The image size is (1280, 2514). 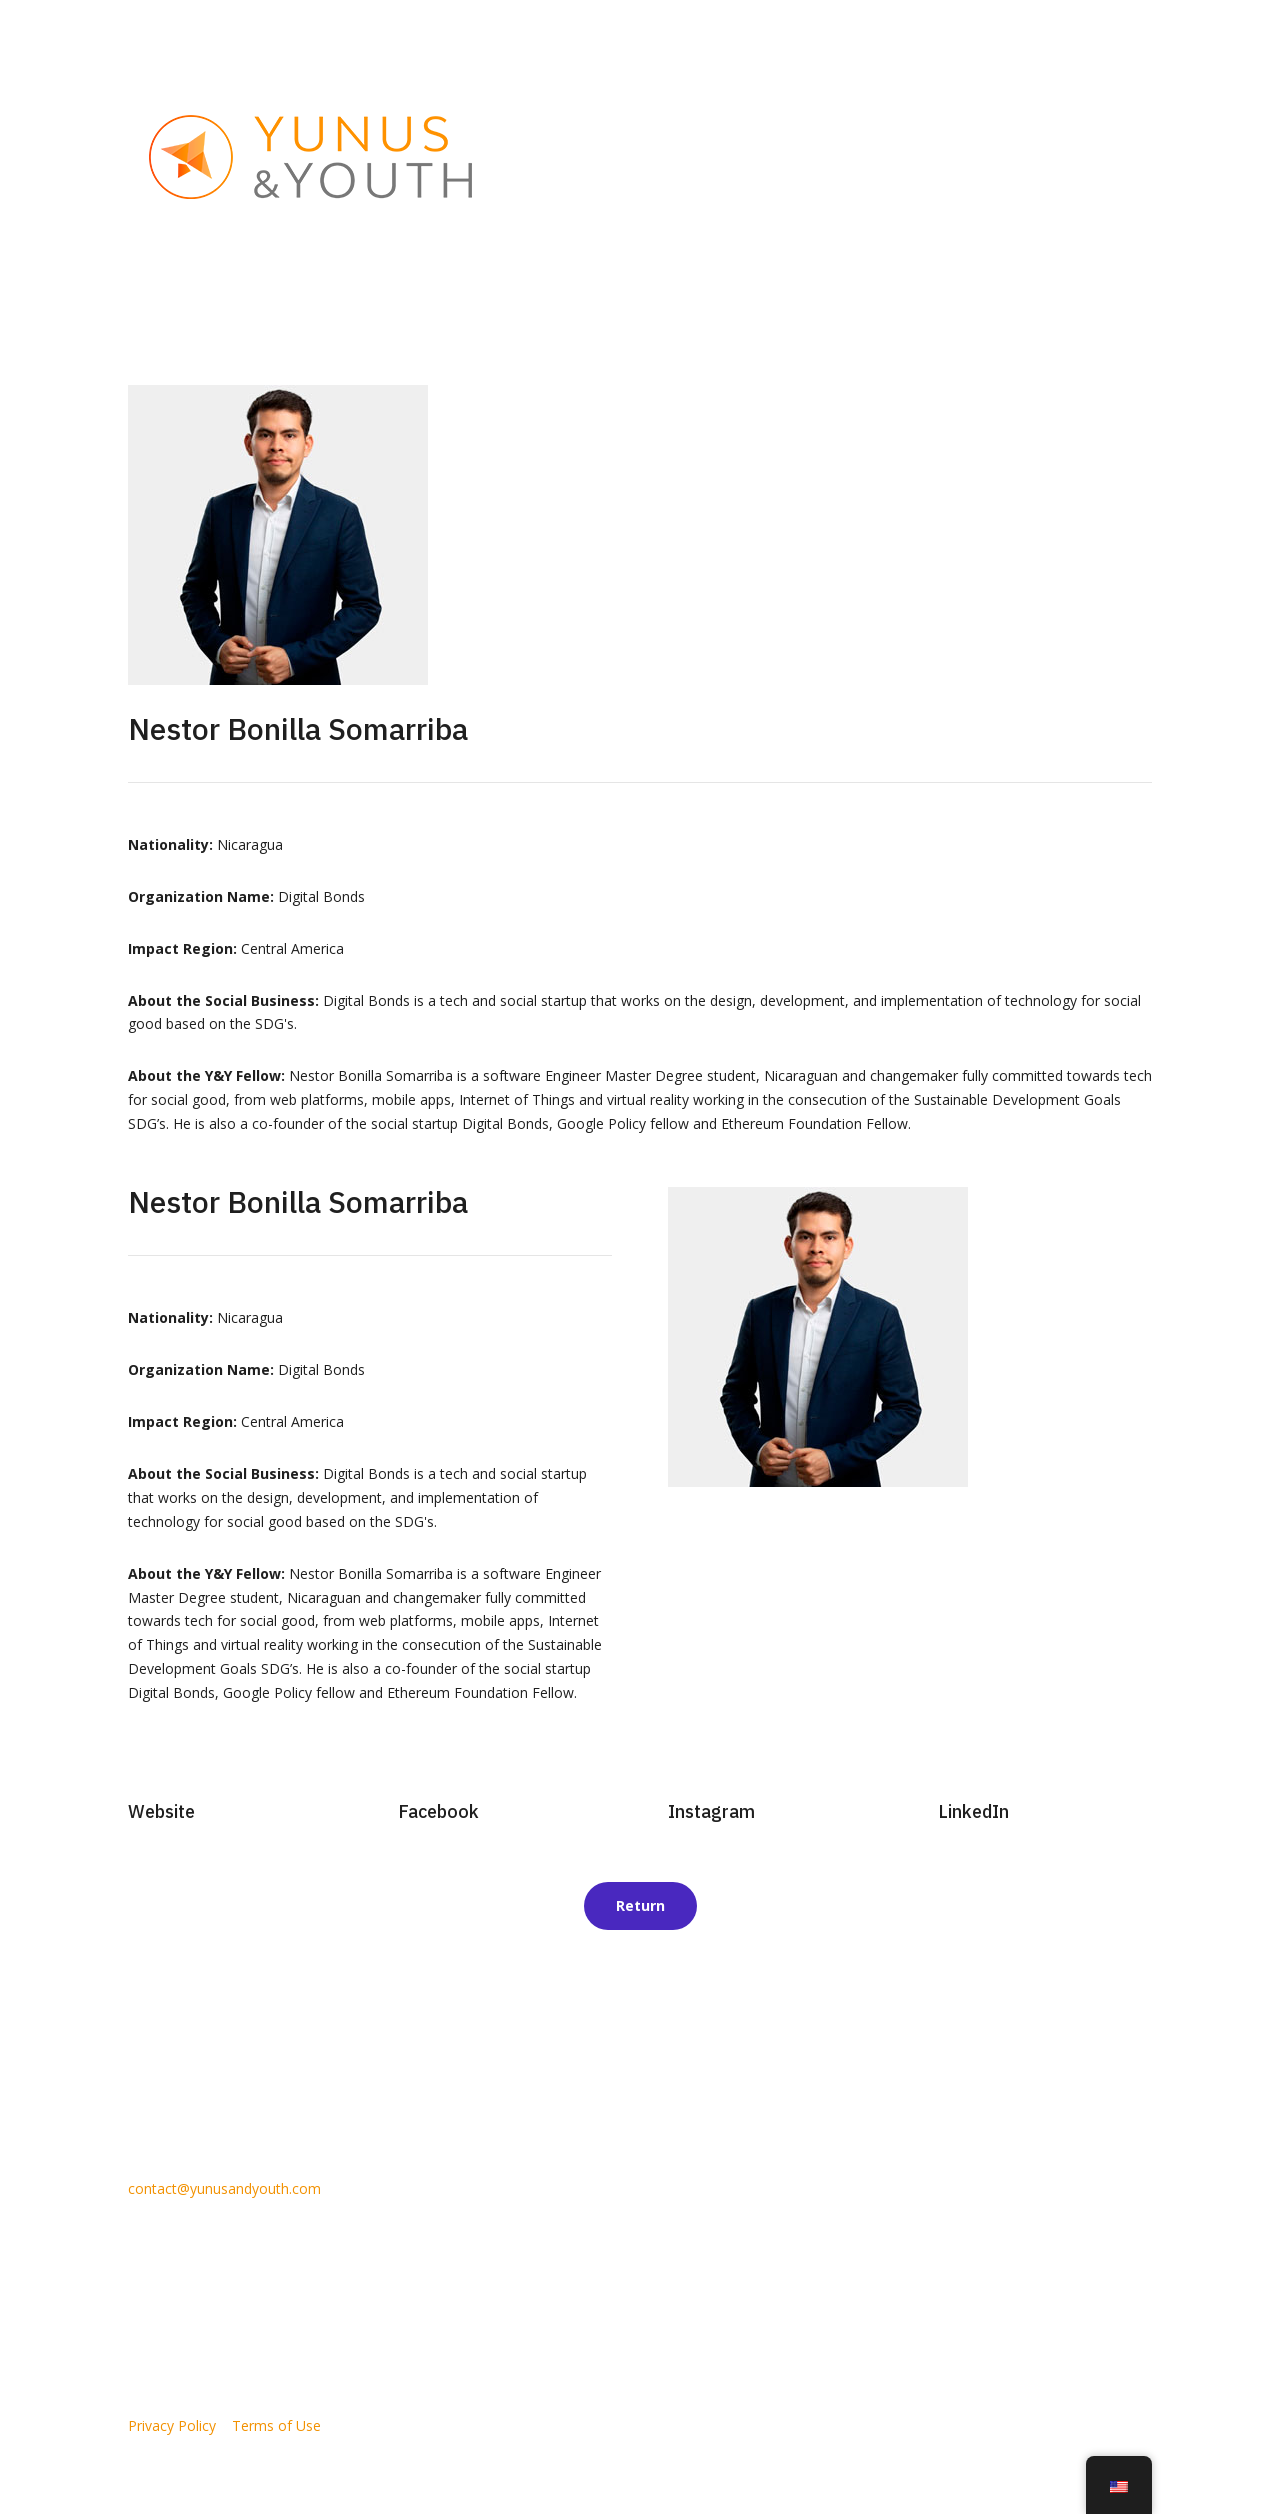 I want to click on Terms of Use, so click(x=276, y=2425).